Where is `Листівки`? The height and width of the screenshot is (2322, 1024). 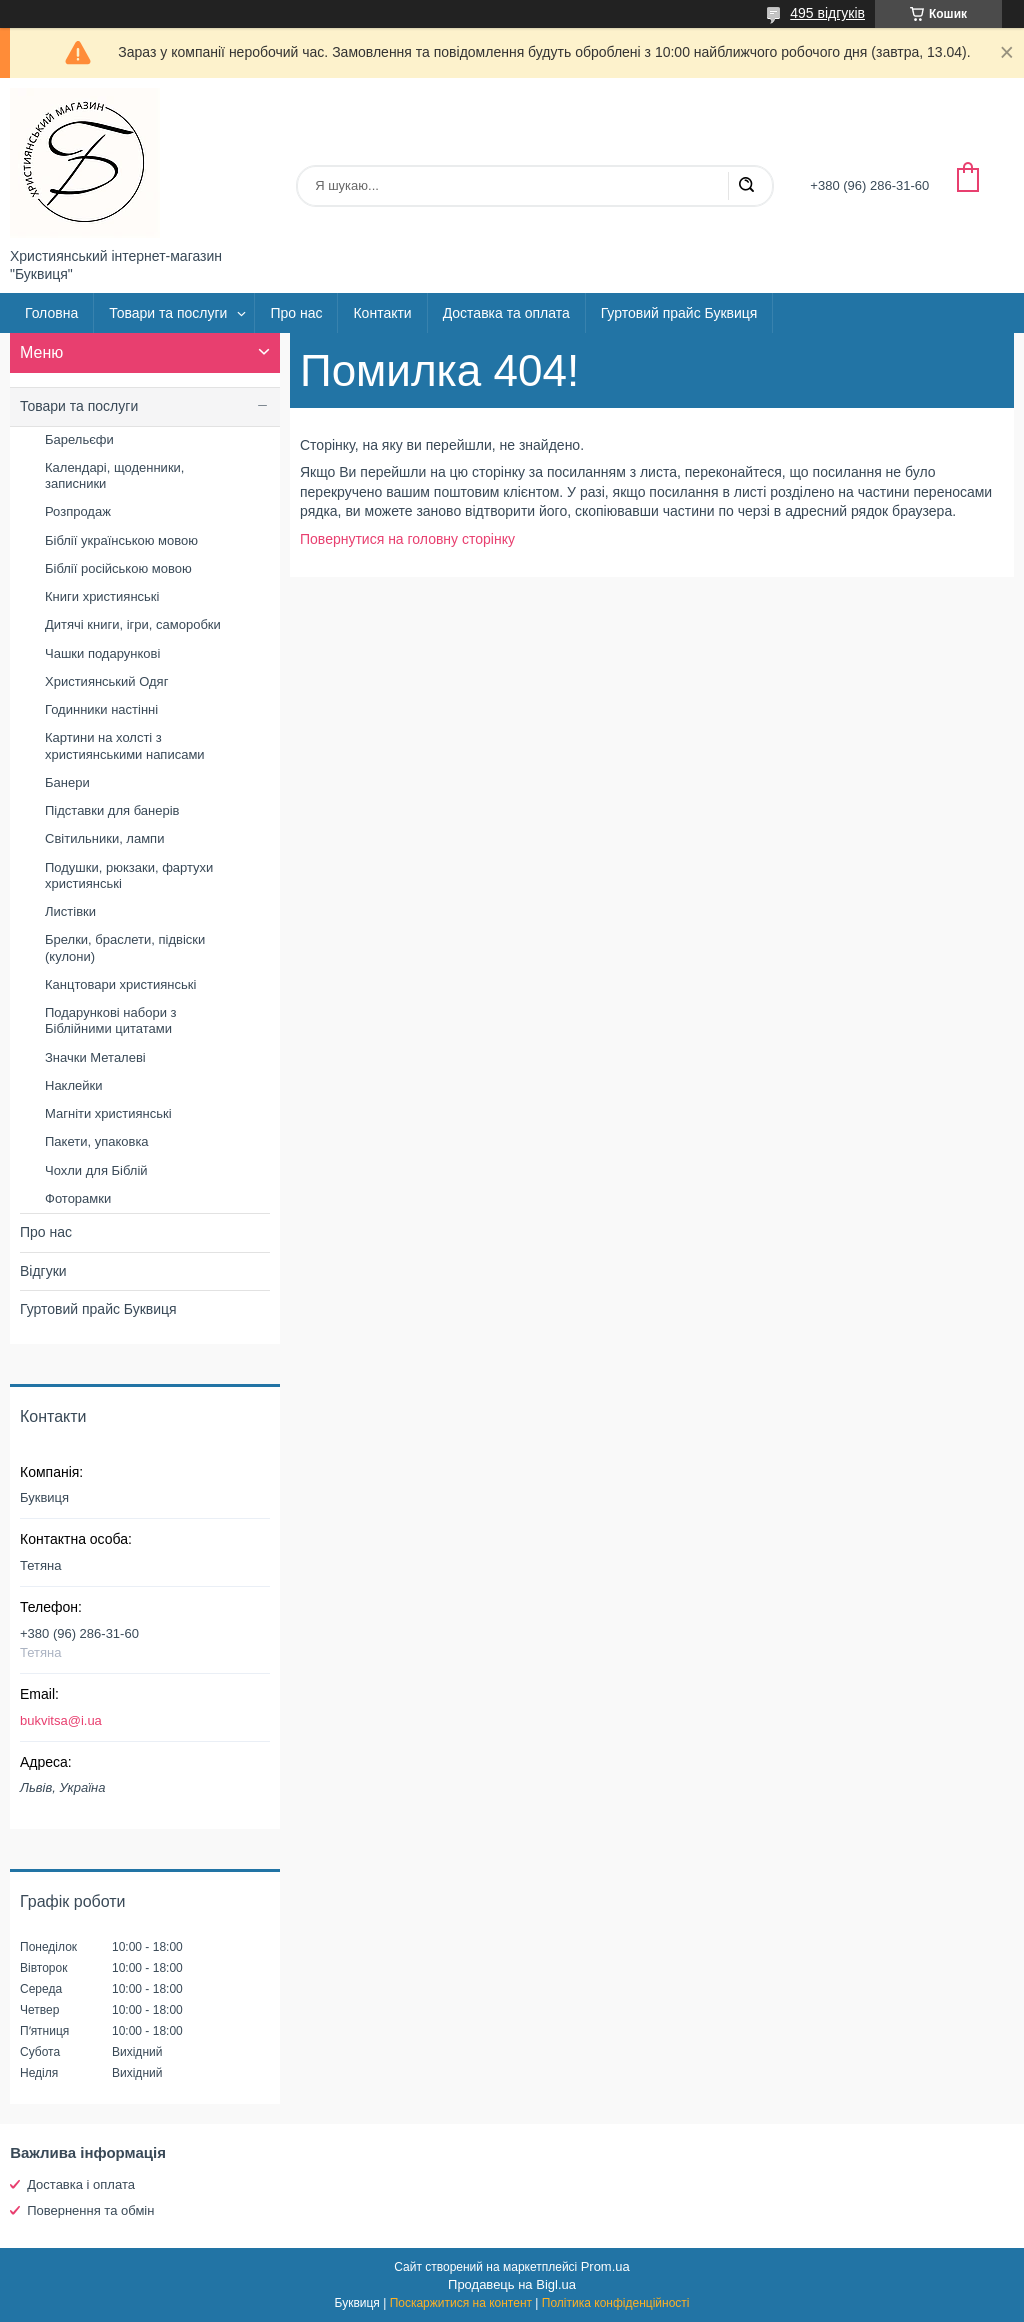
Листівки is located at coordinates (70, 911).